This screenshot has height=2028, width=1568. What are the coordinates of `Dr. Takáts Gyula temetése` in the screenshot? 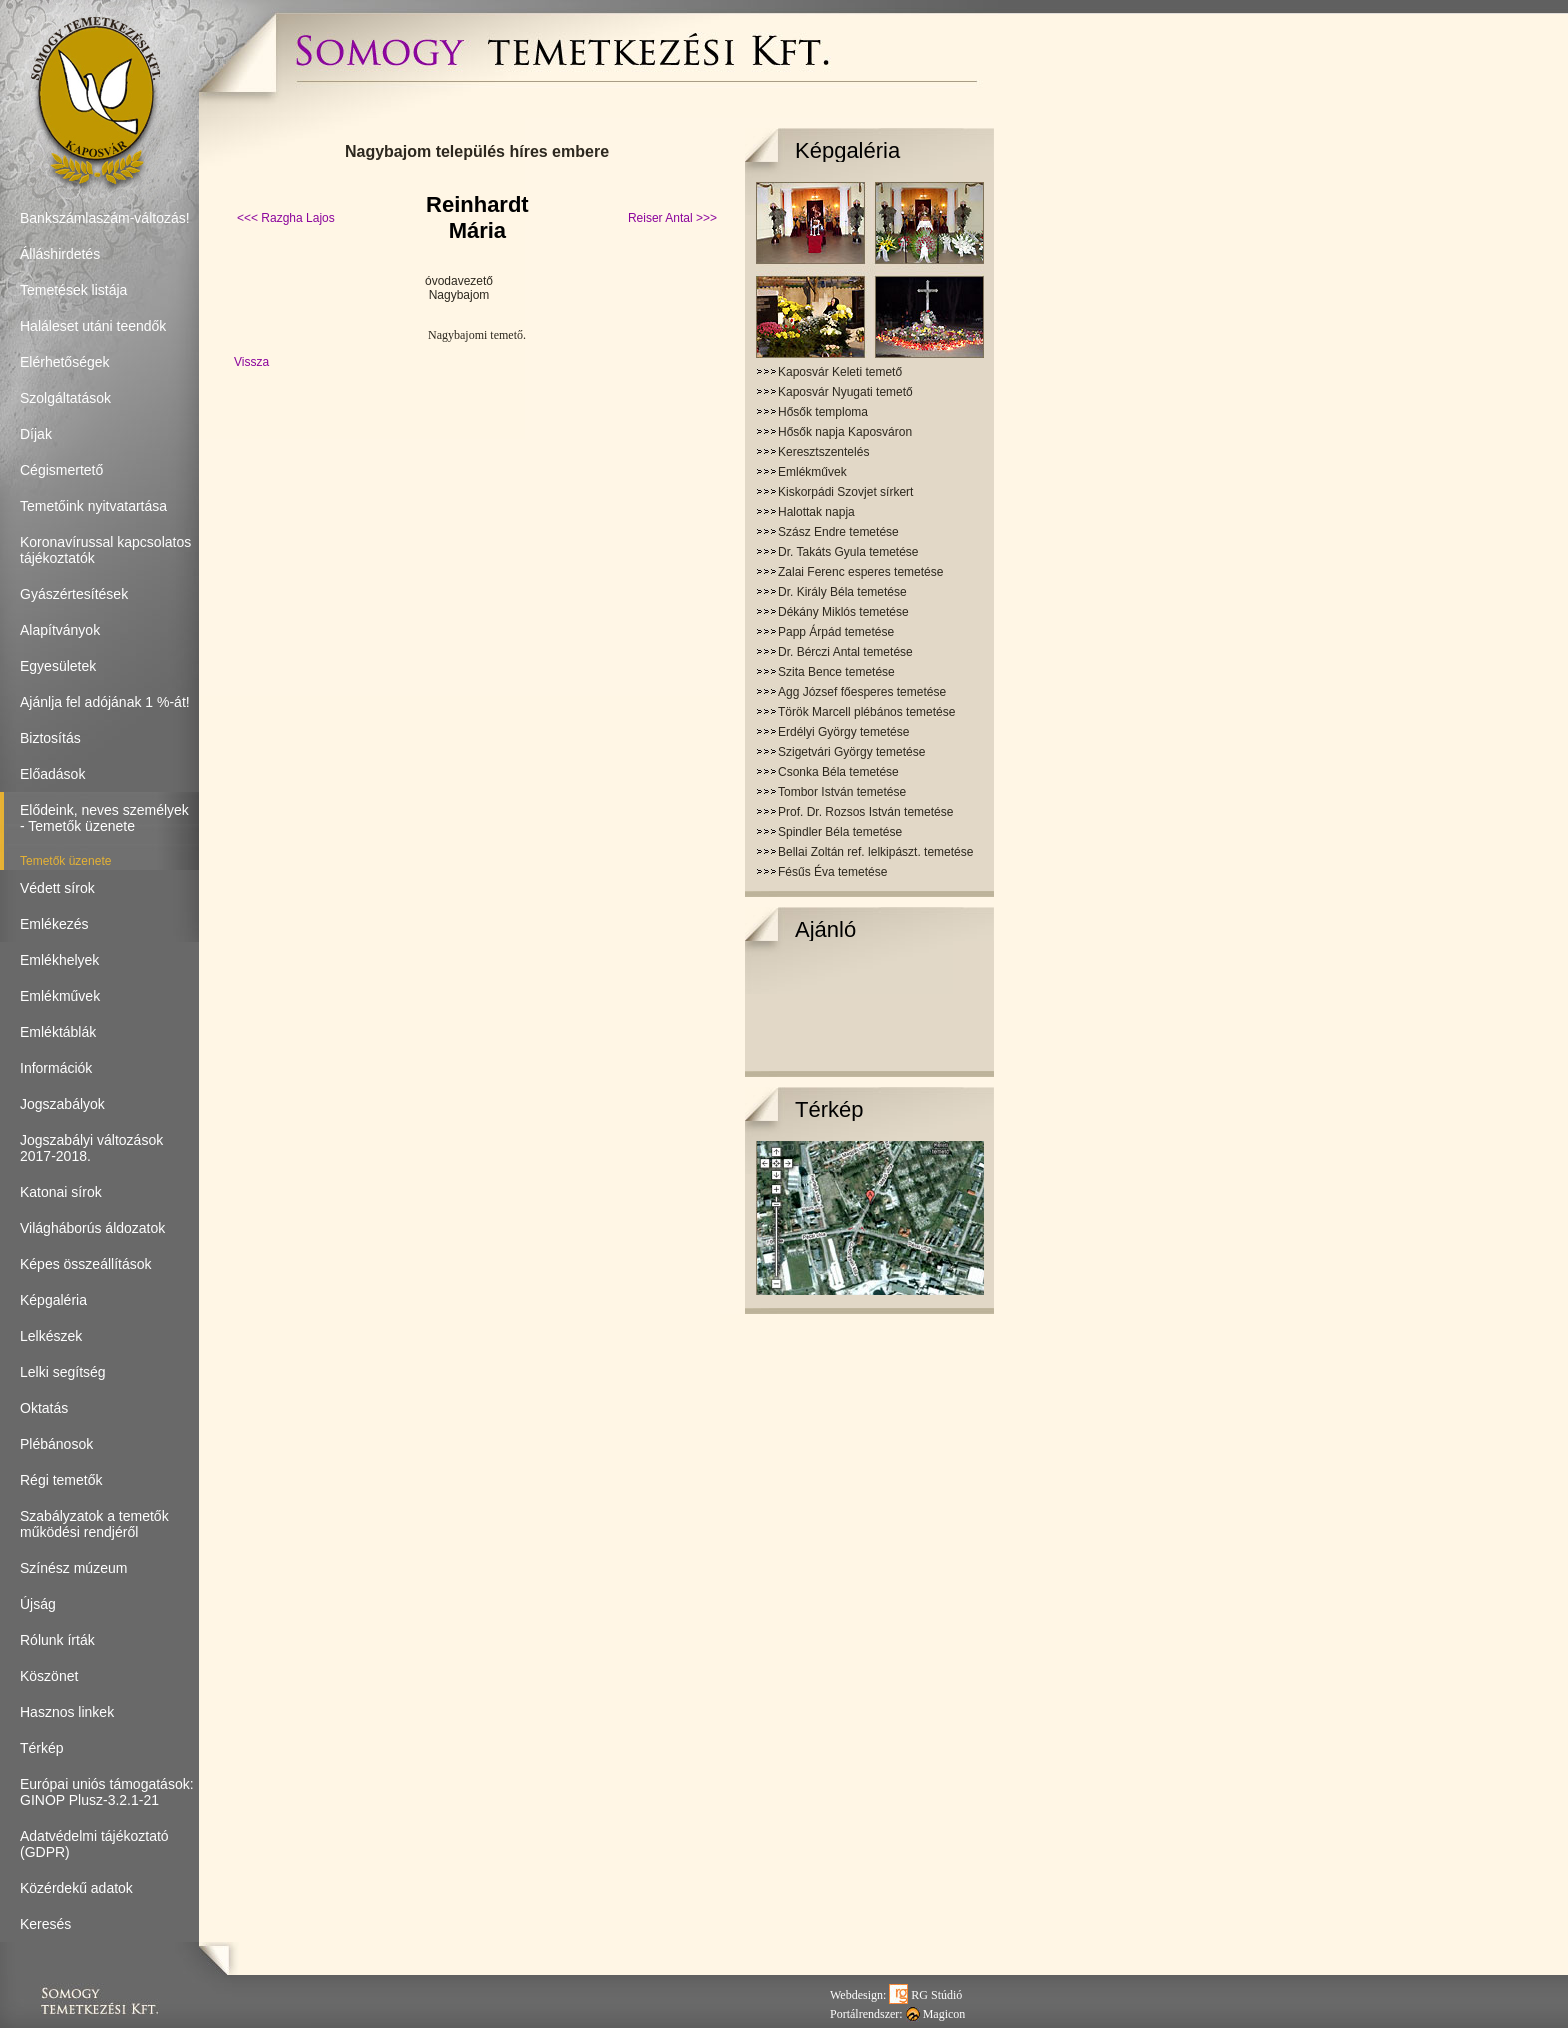 It's located at (848, 552).